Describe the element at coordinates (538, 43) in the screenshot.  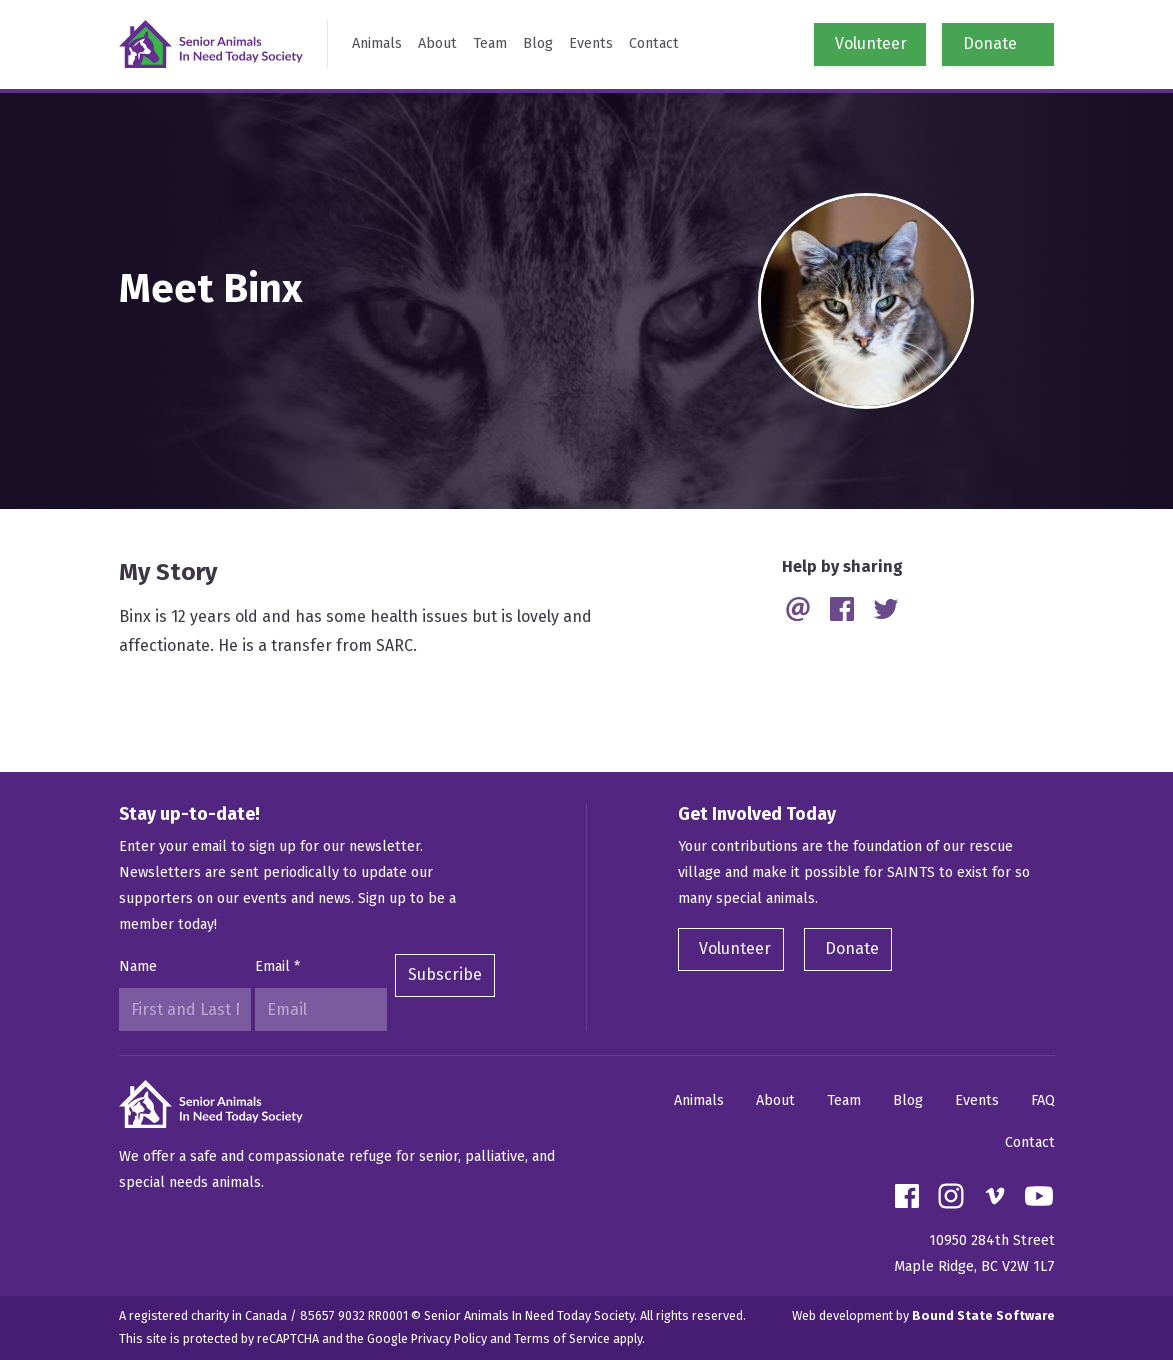
I see `Blog` at that location.